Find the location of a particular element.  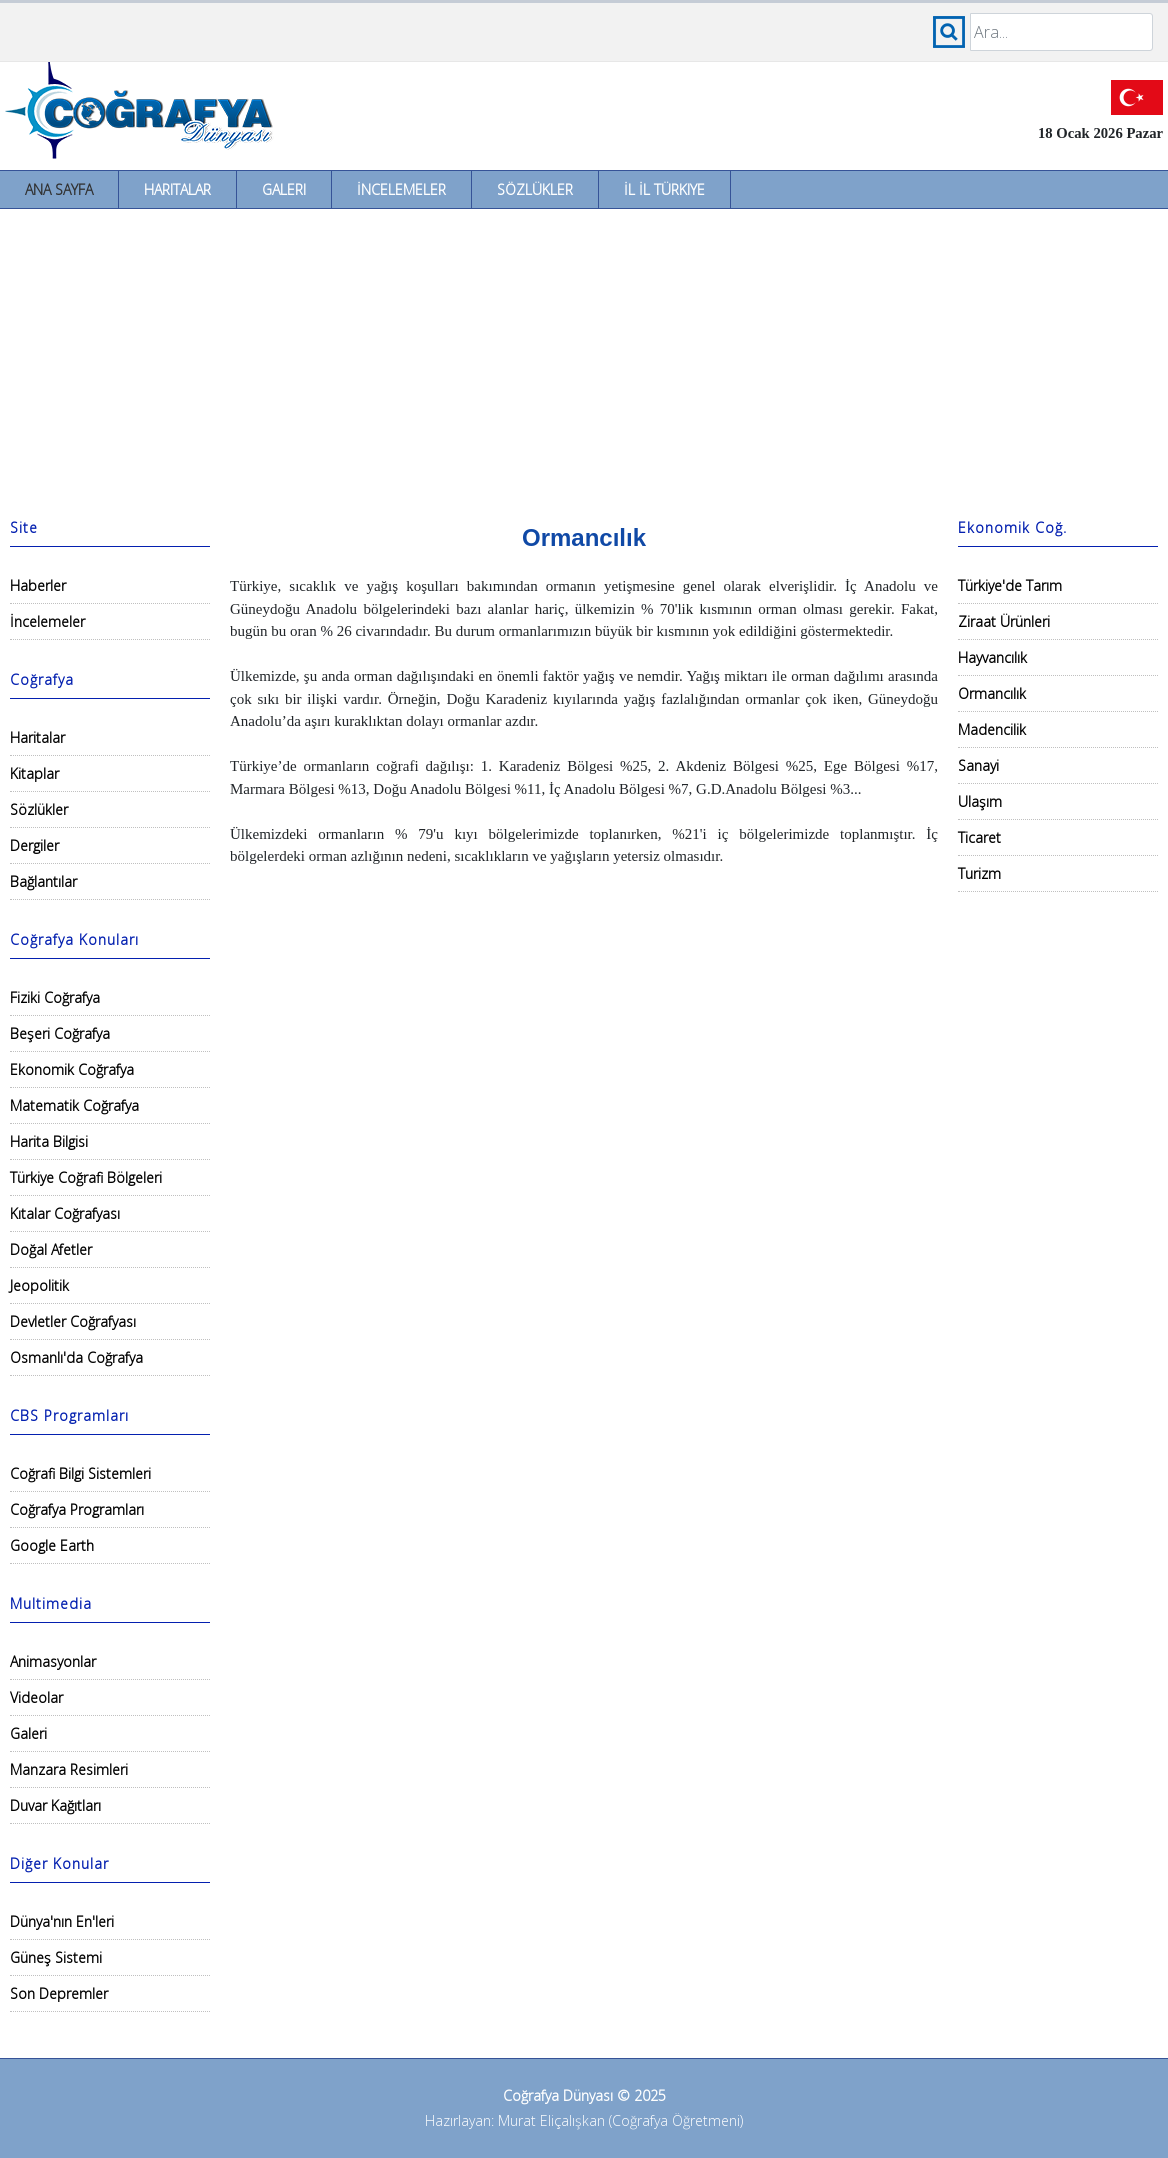

Dünya'nın En'leri is located at coordinates (62, 1921).